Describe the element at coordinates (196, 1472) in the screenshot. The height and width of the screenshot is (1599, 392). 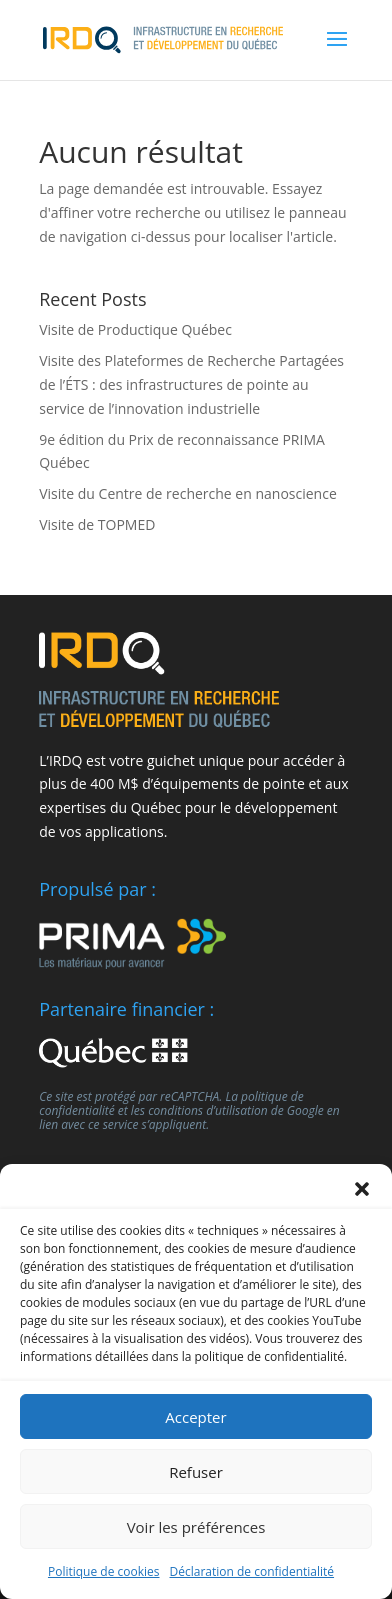
I see `Refuser` at that location.